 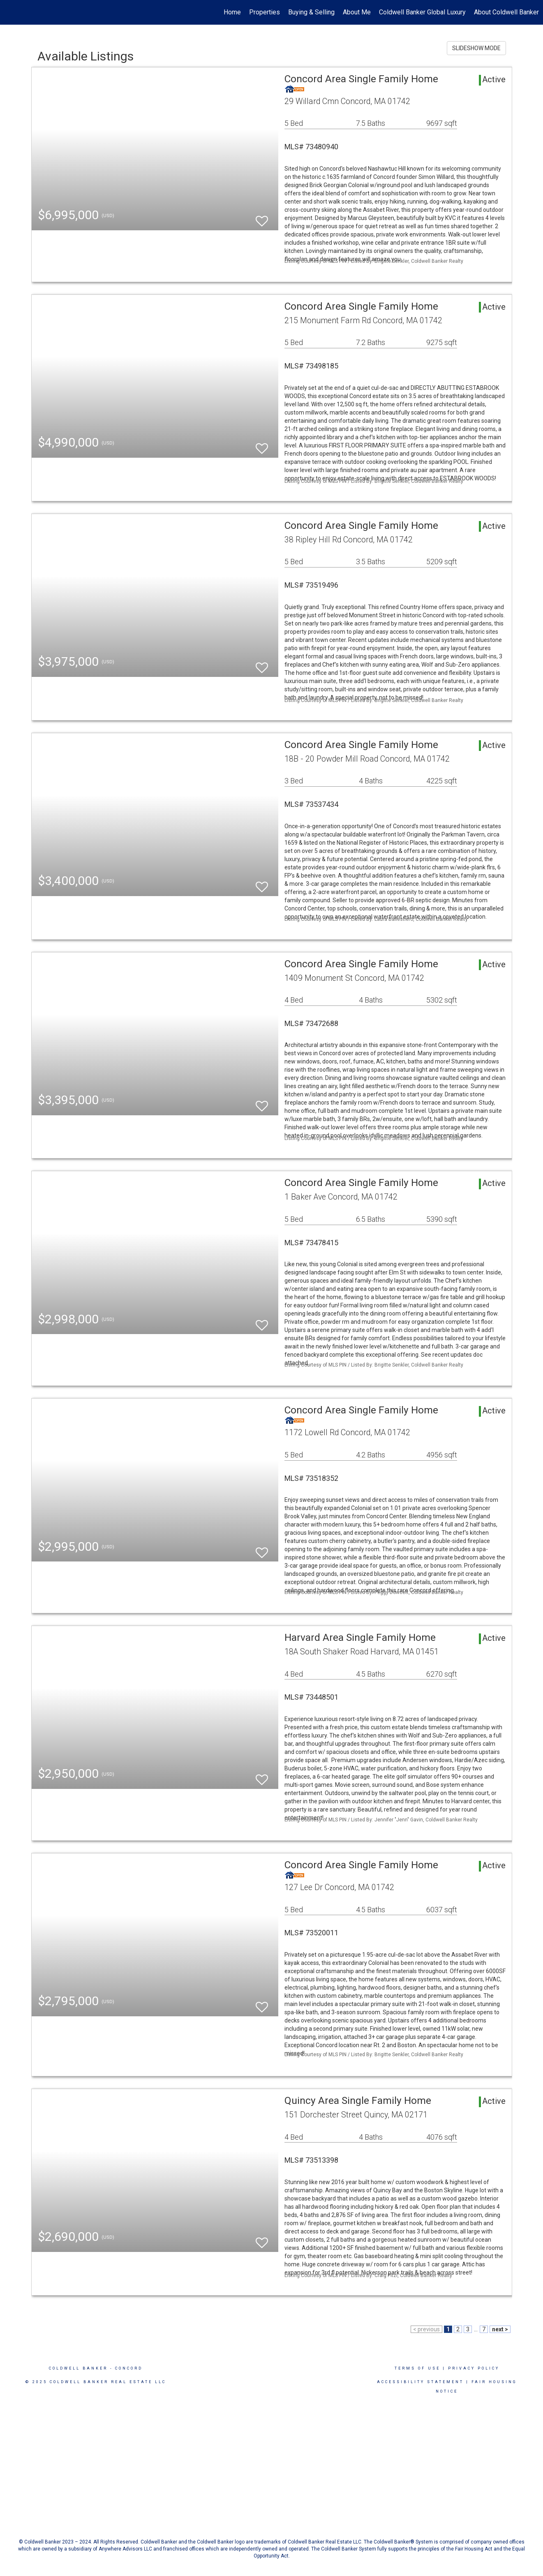 What do you see at coordinates (417, 2368) in the screenshot?
I see `Terms Of Use` at bounding box center [417, 2368].